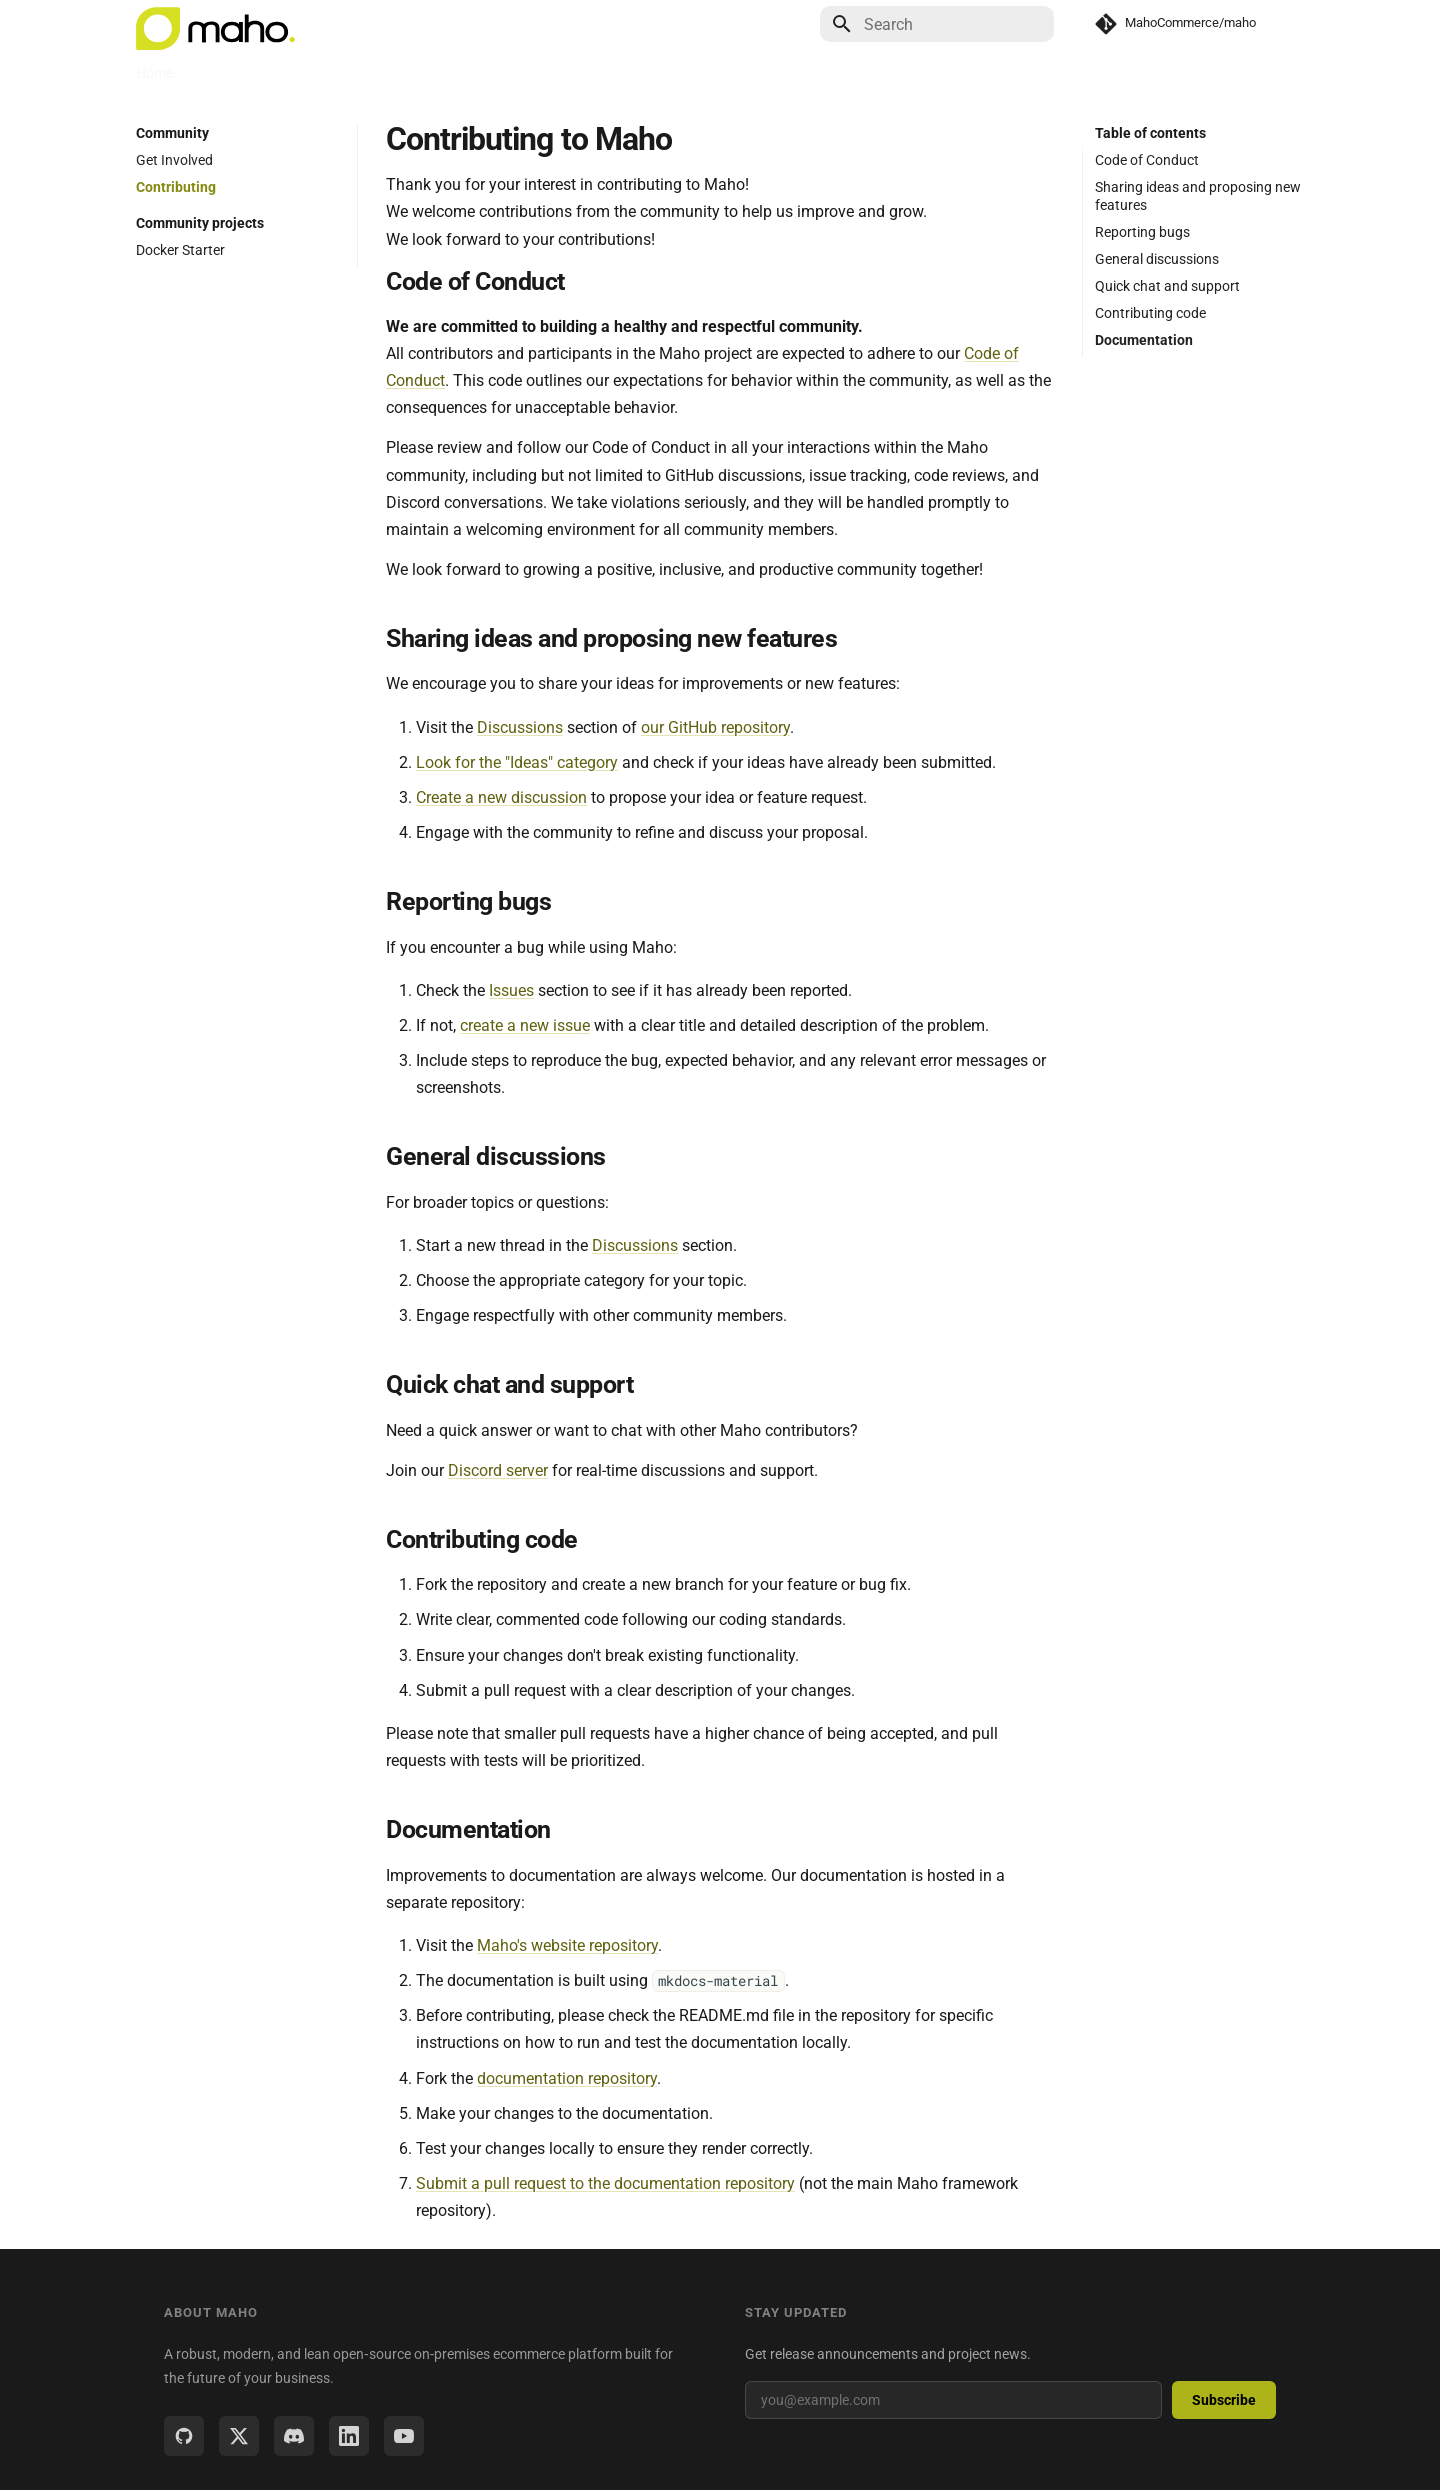  Describe the element at coordinates (405, 73) in the screenshot. I see `Community` at that location.